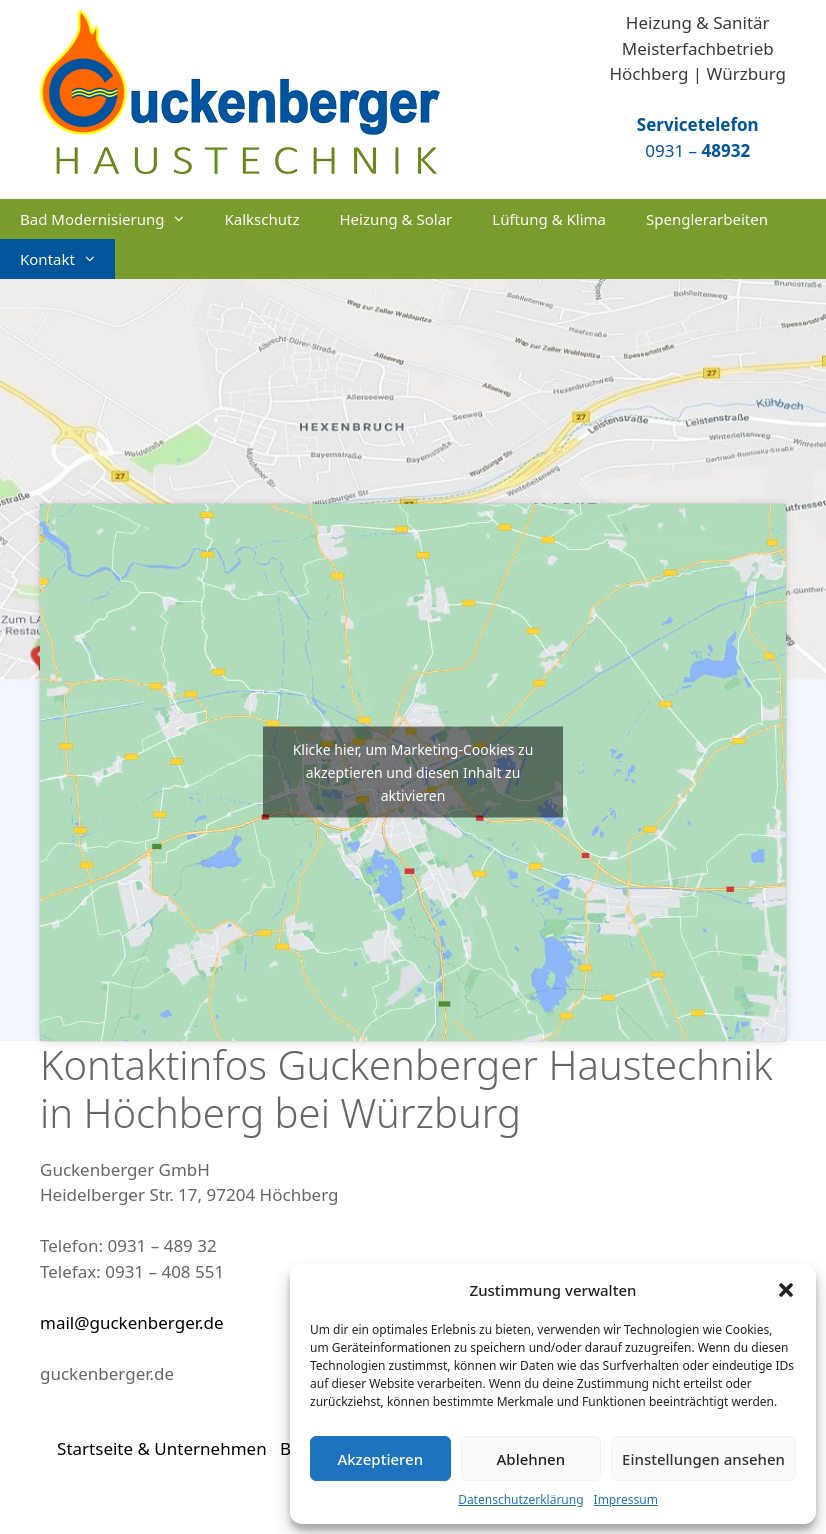  What do you see at coordinates (67, 259) in the screenshot?
I see `Kontakt` at bounding box center [67, 259].